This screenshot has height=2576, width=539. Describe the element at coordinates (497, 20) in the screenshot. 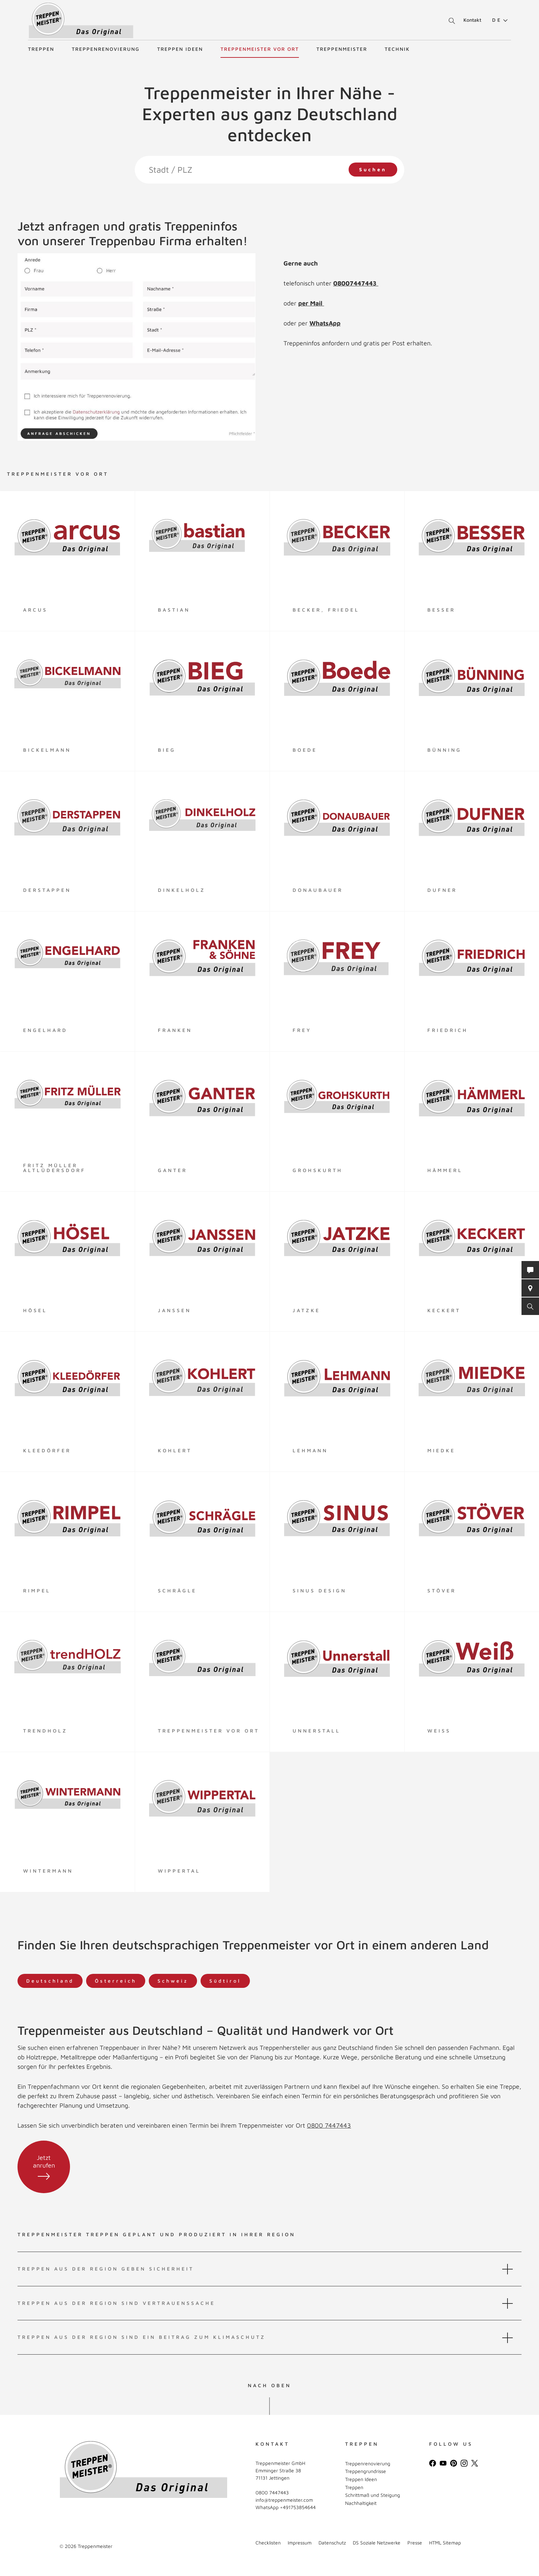

I see `[menuitem]` at that location.